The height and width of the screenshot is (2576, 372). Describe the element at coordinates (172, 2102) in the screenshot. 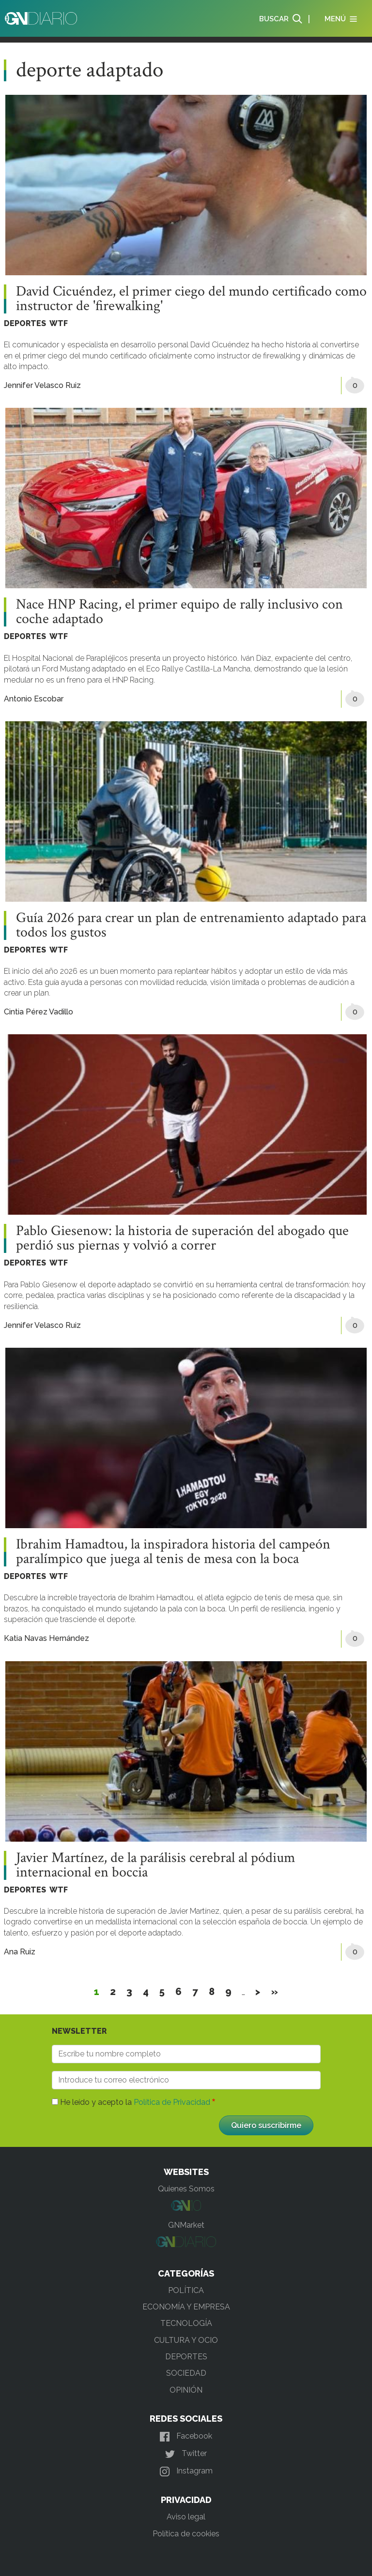

I see `Política de Privacidad` at that location.